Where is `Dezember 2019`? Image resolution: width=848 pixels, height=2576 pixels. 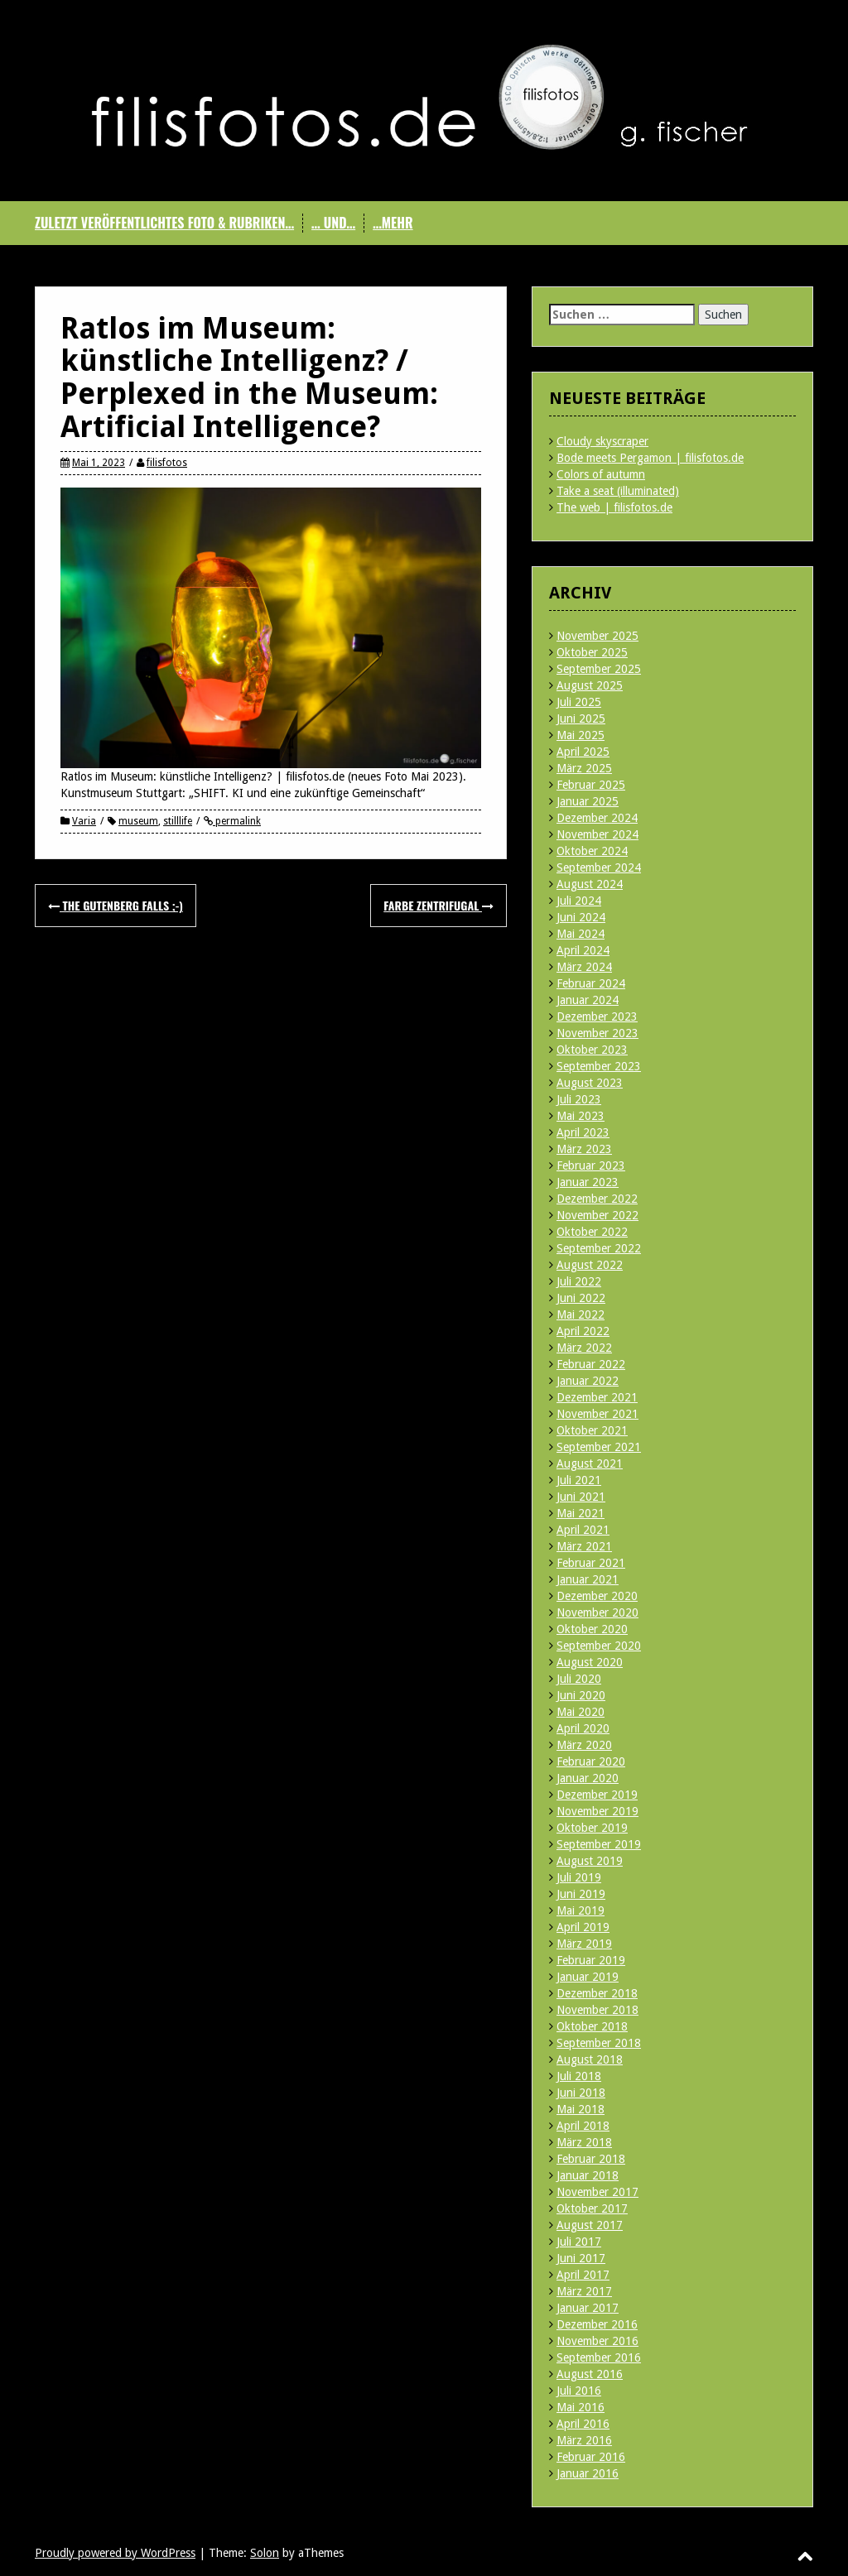
Dezember 2019 is located at coordinates (597, 1794).